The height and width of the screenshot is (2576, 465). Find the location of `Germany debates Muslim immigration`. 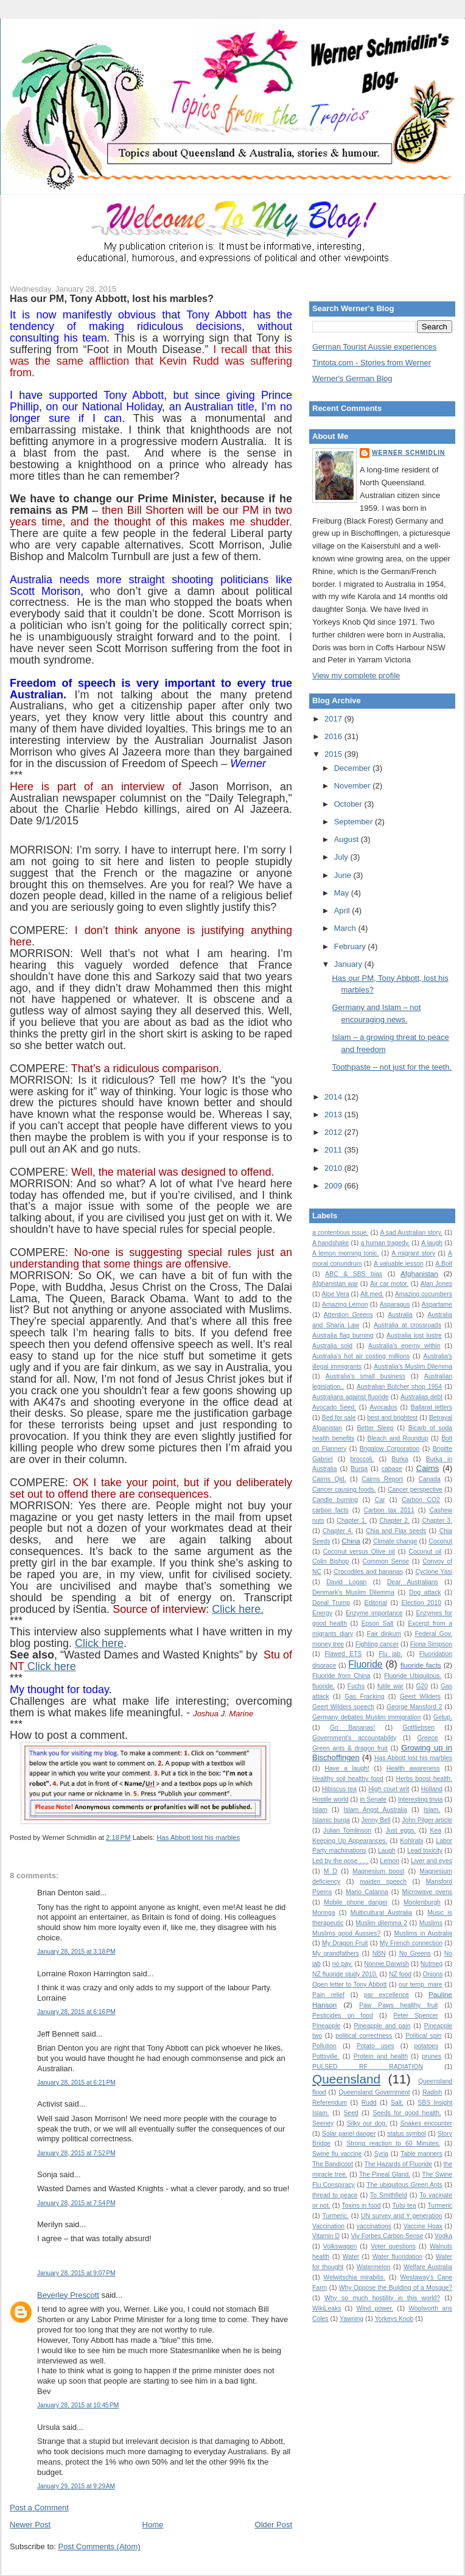

Germany debates Muslim immigration is located at coordinates (366, 1717).